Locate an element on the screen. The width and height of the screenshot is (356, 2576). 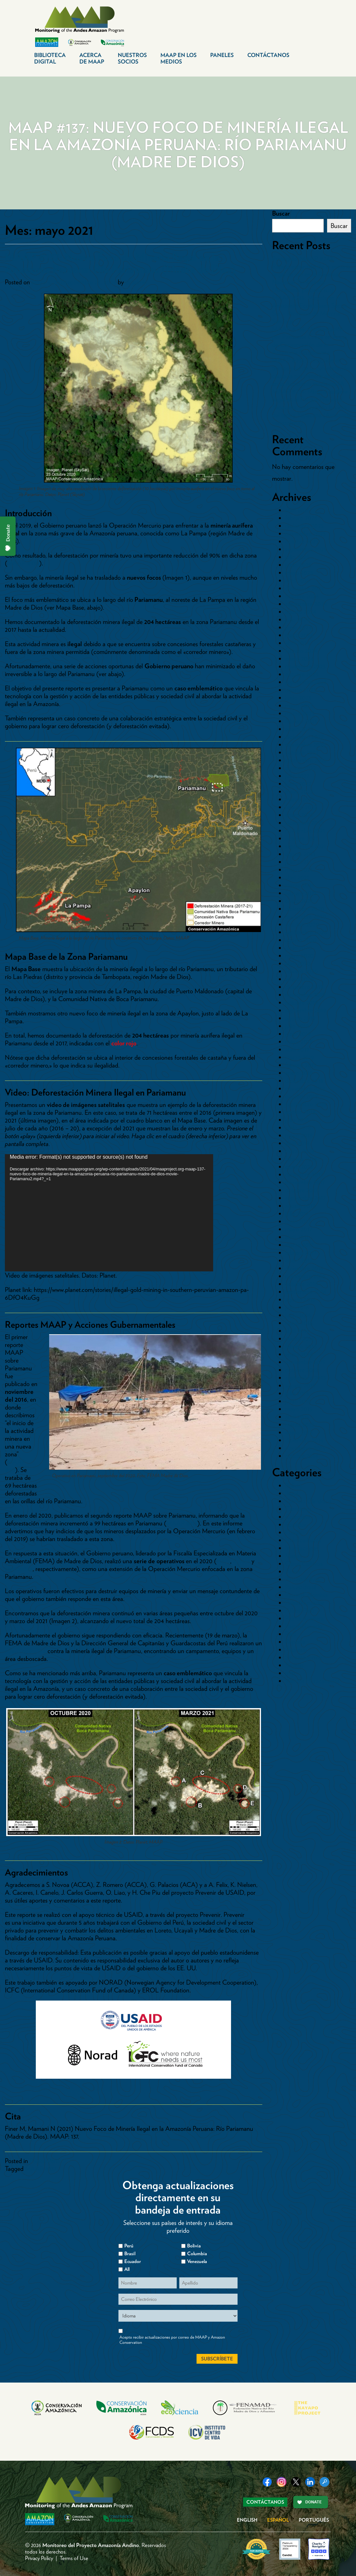
MAAP en los is located at coordinates (178, 58).